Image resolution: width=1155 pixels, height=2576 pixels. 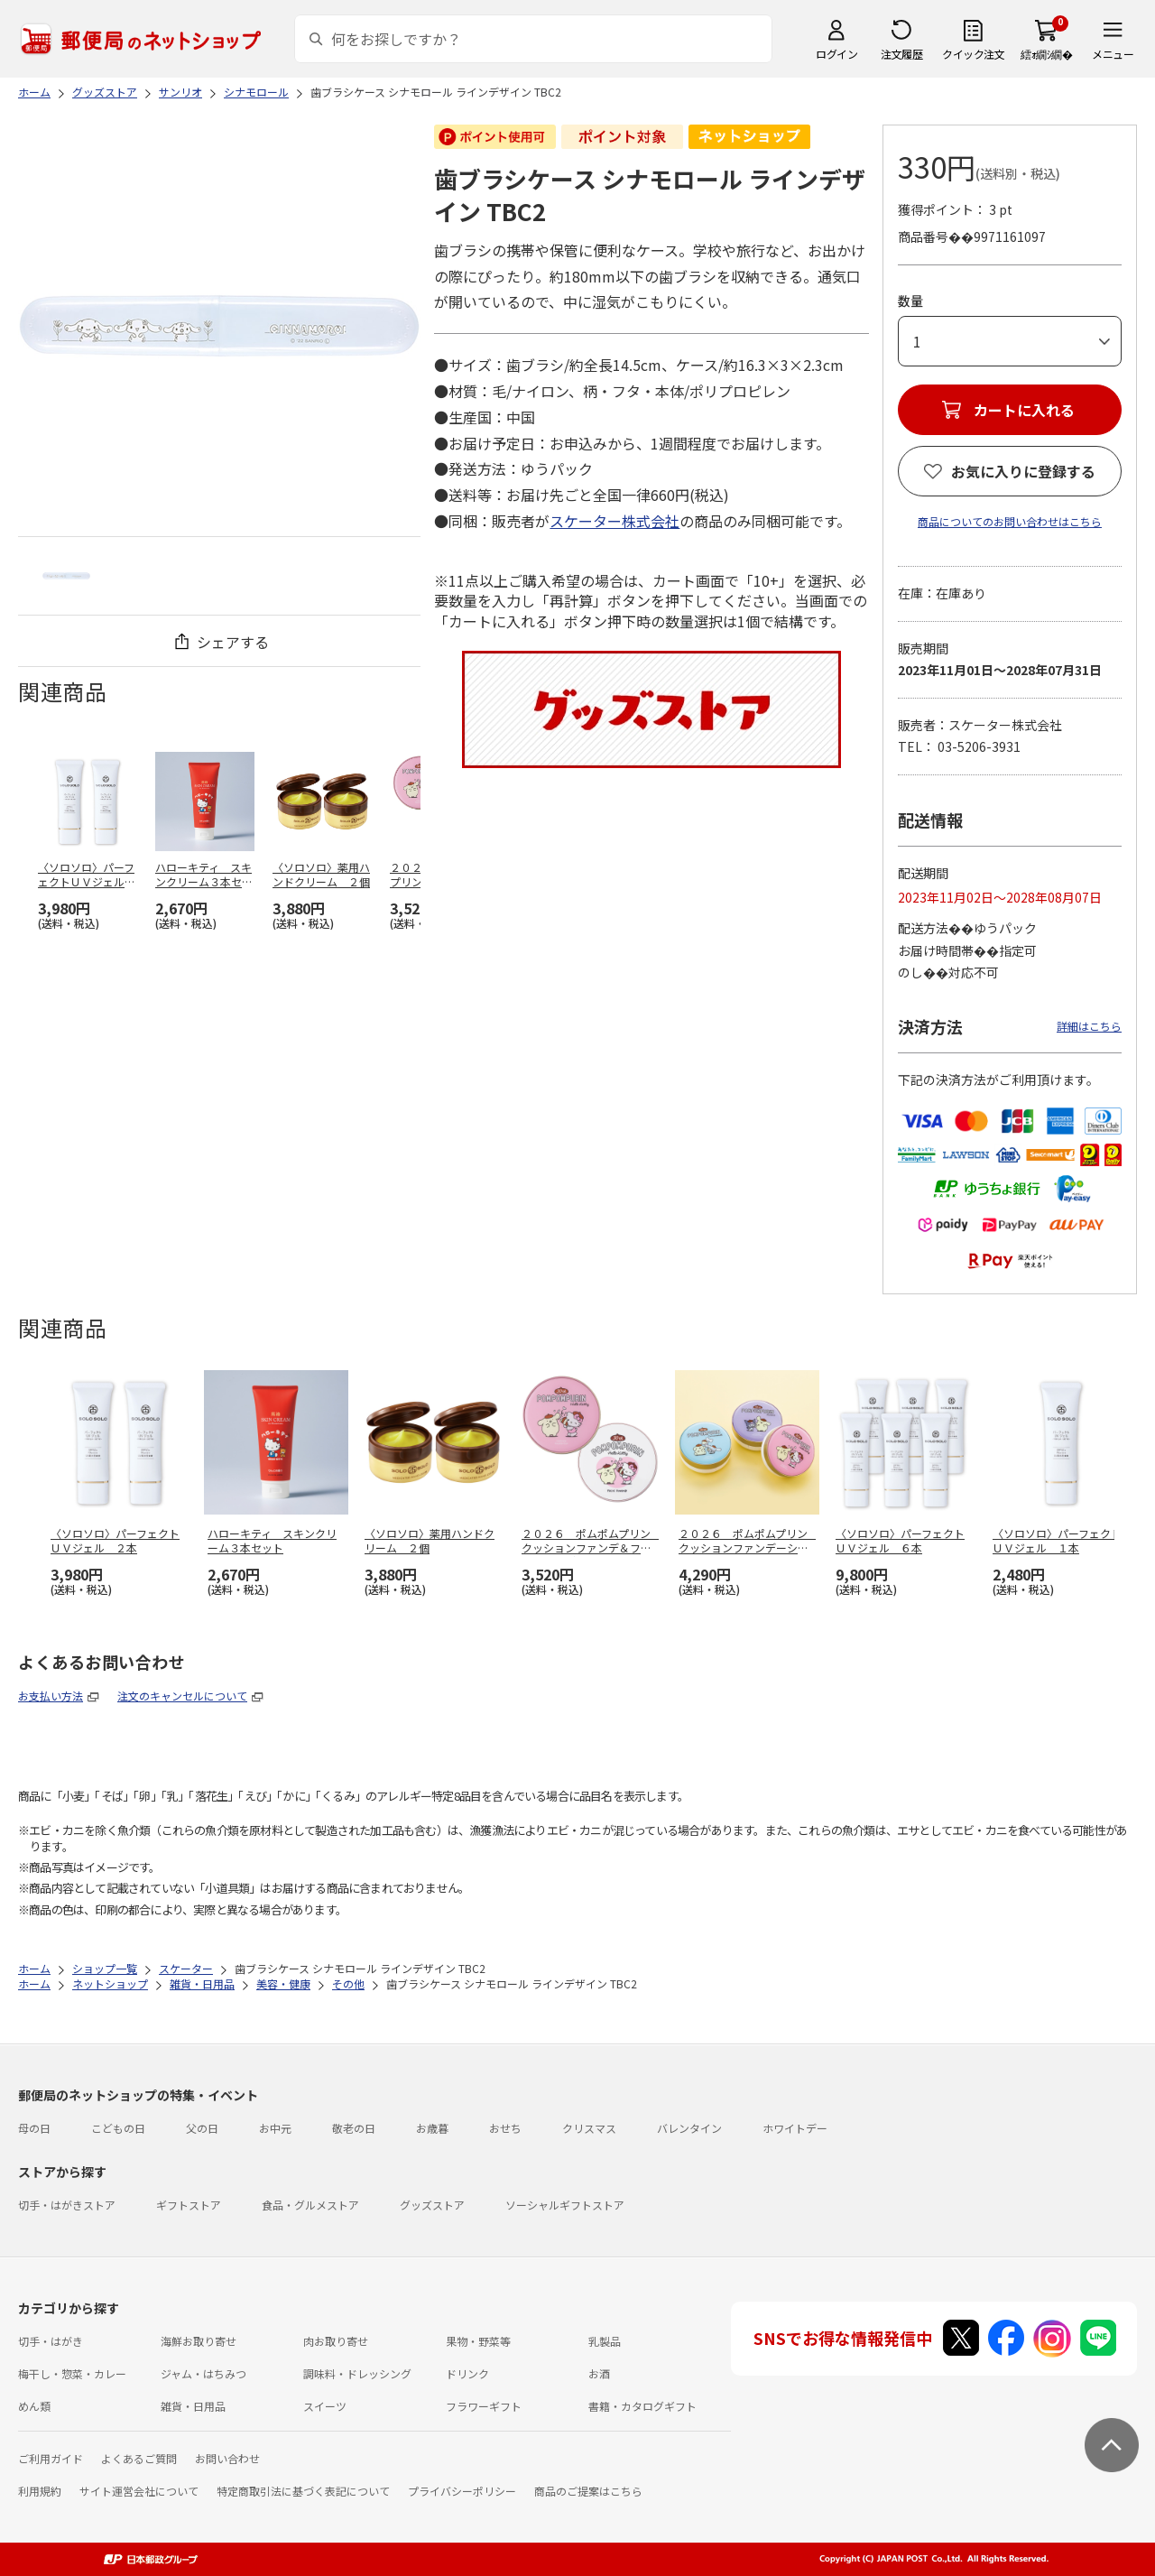 I want to click on バレンタイン, so click(x=689, y=2128).